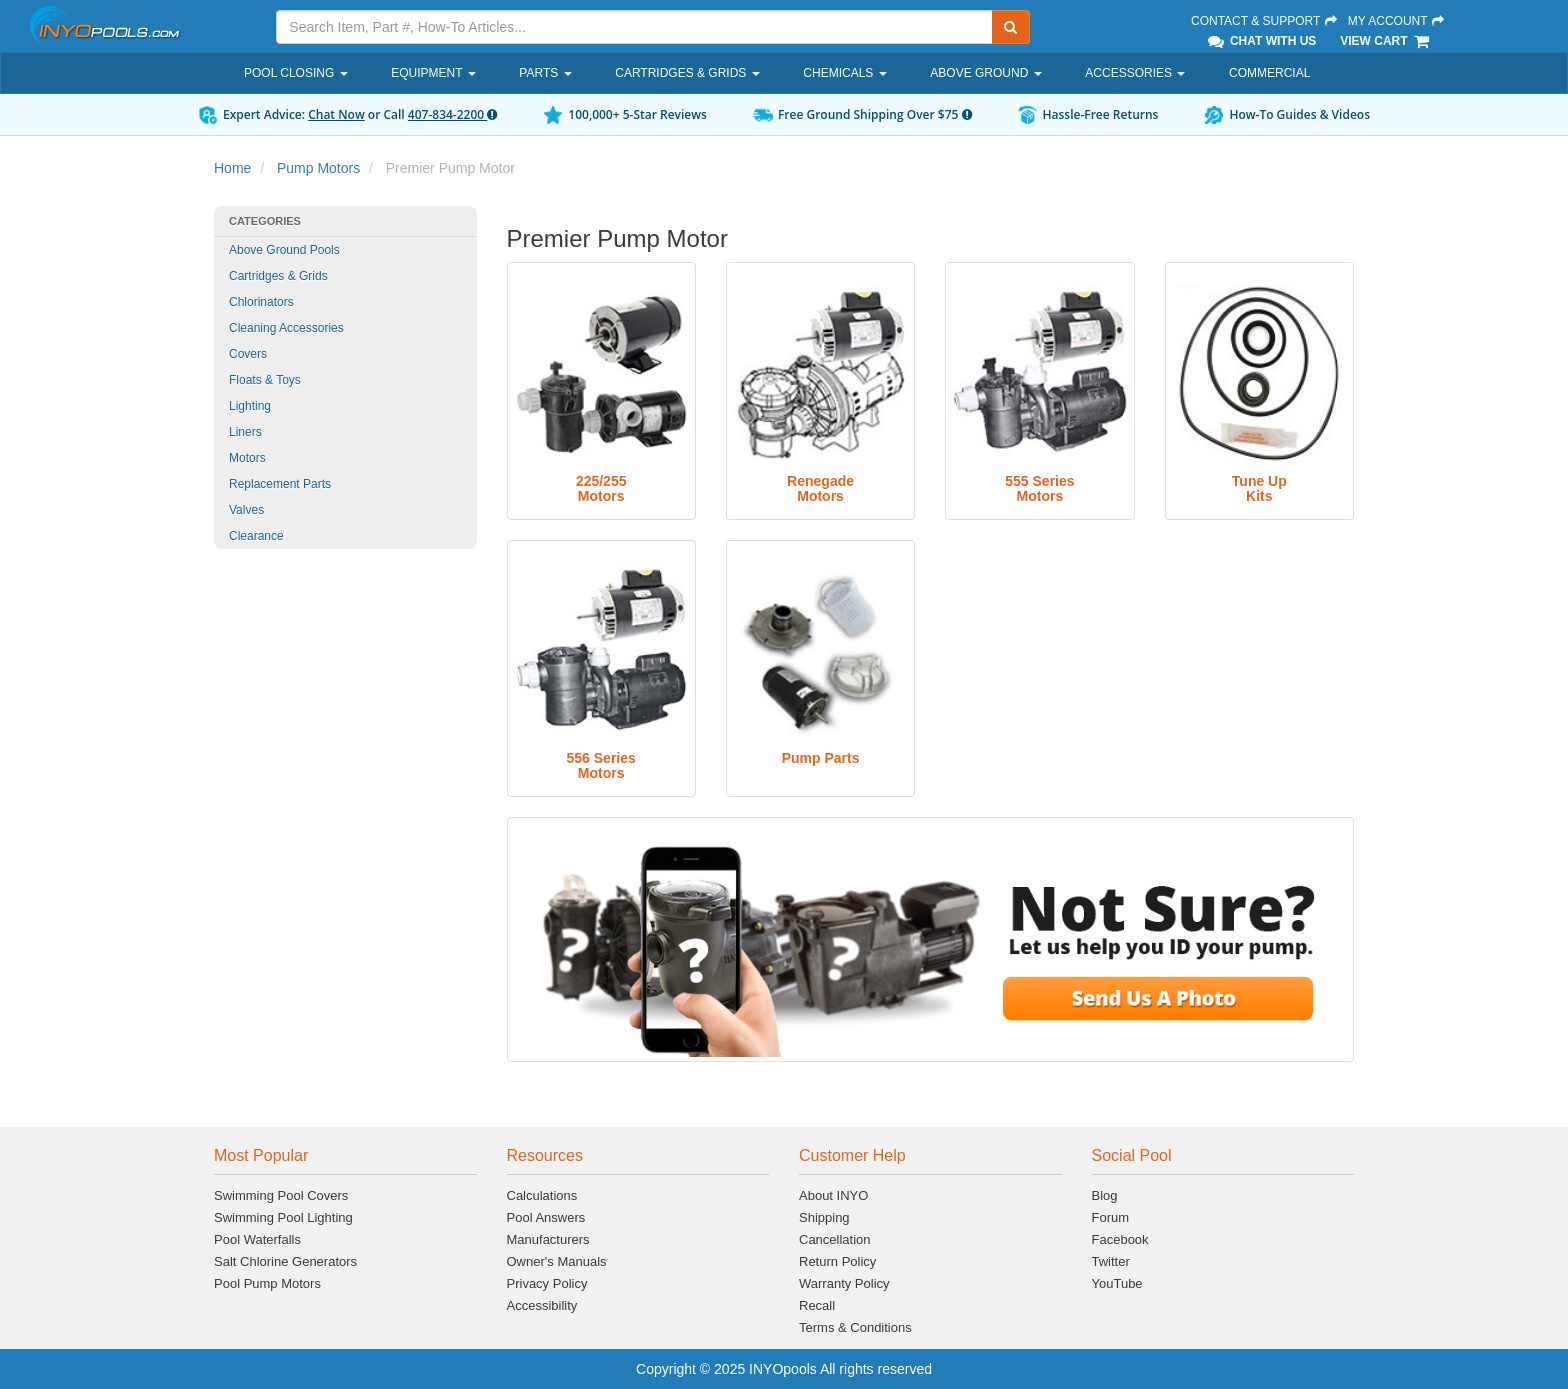  What do you see at coordinates (844, 73) in the screenshot?
I see `Chemicals [button]` at bounding box center [844, 73].